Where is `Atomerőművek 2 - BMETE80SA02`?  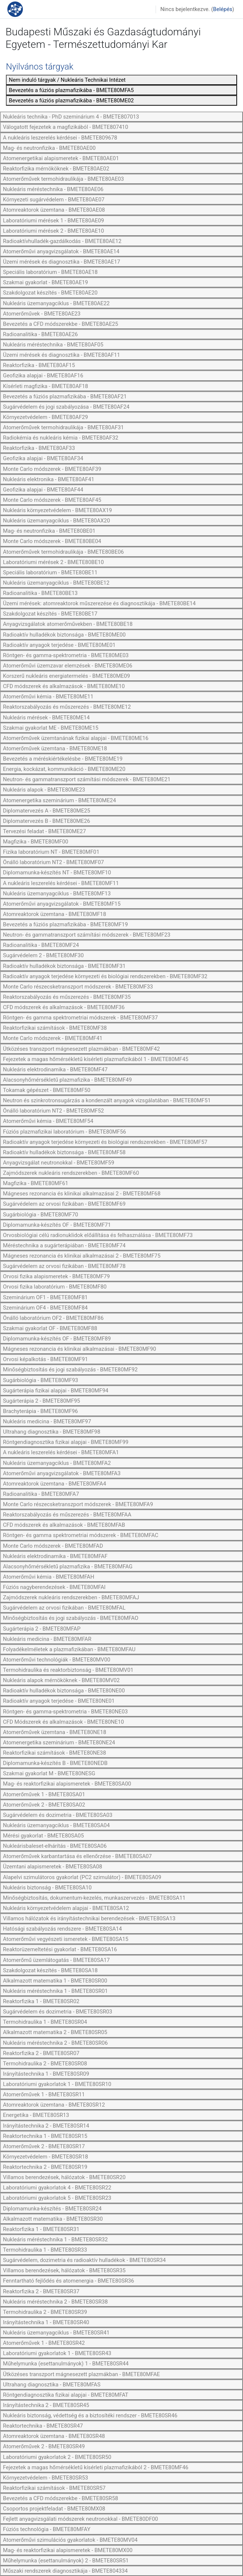 Atomerőművek 2 - BMETE80SA02 is located at coordinates (44, 1804).